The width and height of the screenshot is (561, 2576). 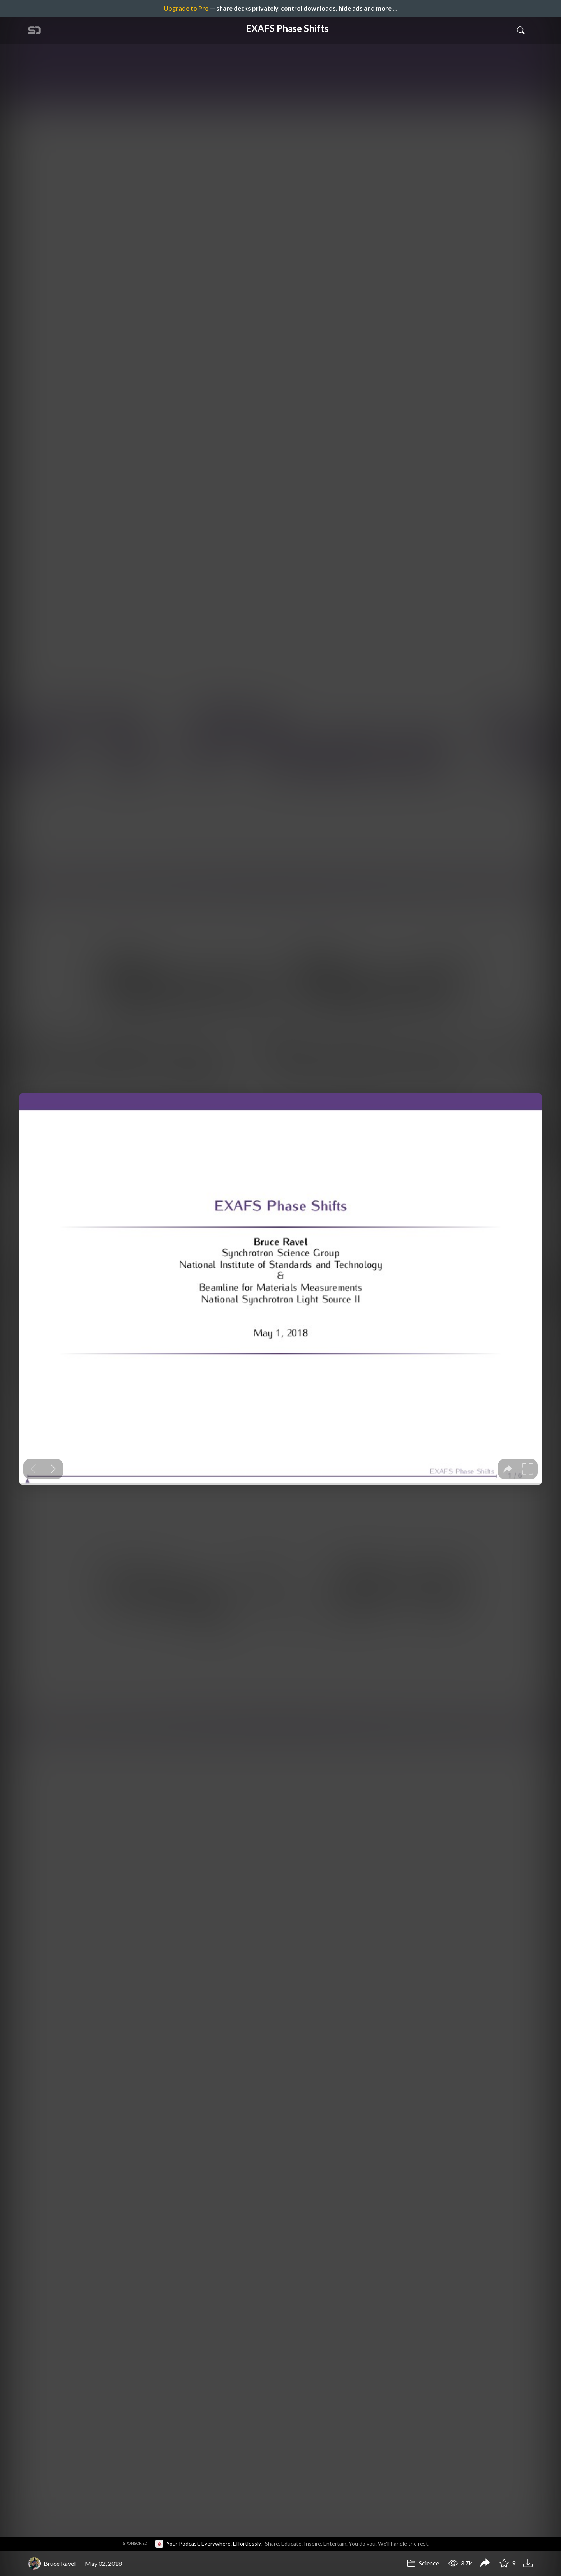 I want to click on — share decks privately, control downloads, hide ads and more …, so click(x=280, y=8).